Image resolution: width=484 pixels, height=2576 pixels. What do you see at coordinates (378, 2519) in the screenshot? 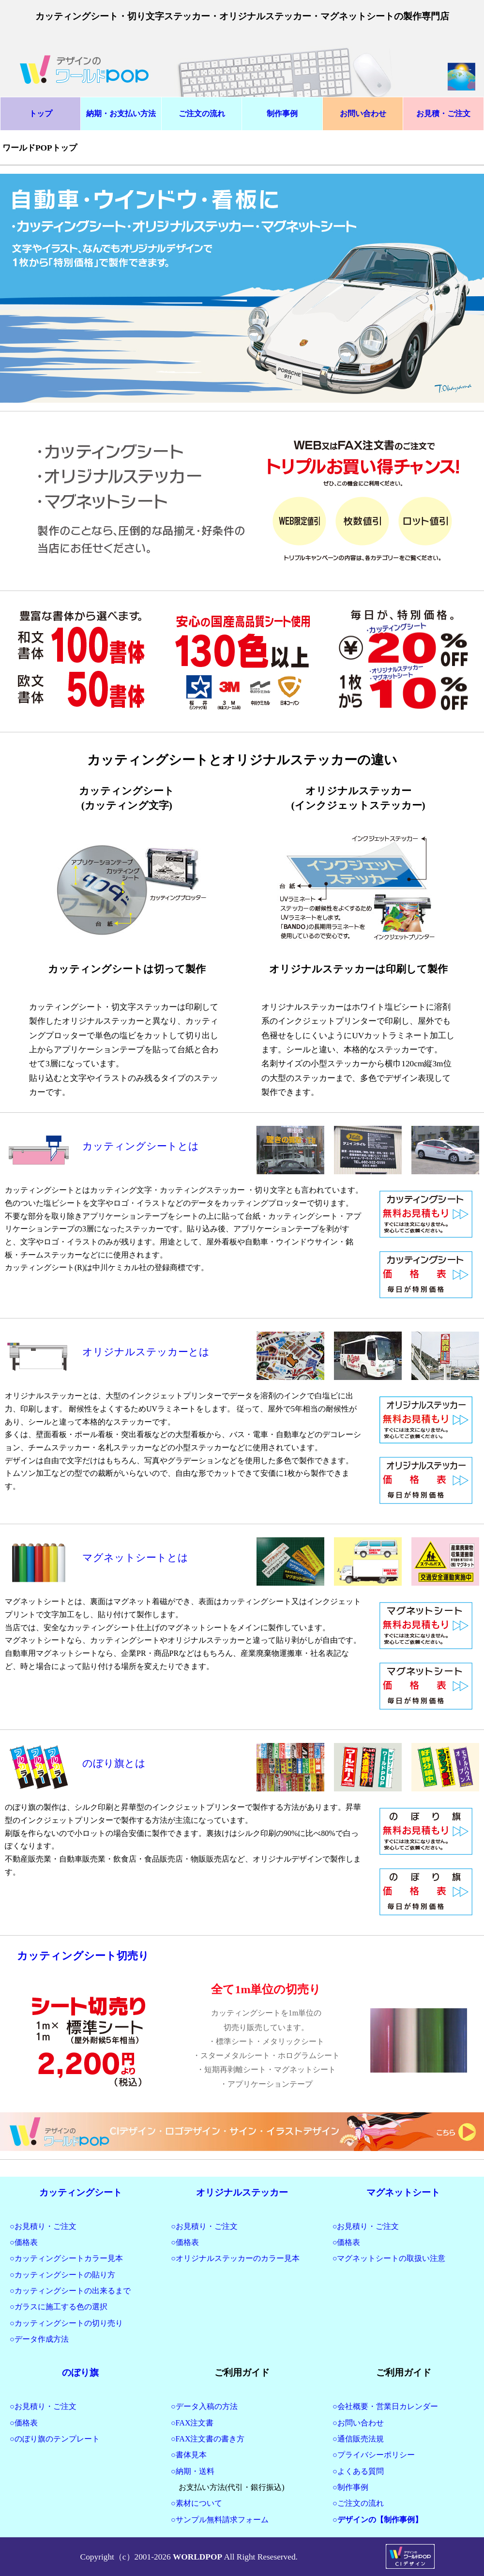
I see `○デザインの【制作事例】` at bounding box center [378, 2519].